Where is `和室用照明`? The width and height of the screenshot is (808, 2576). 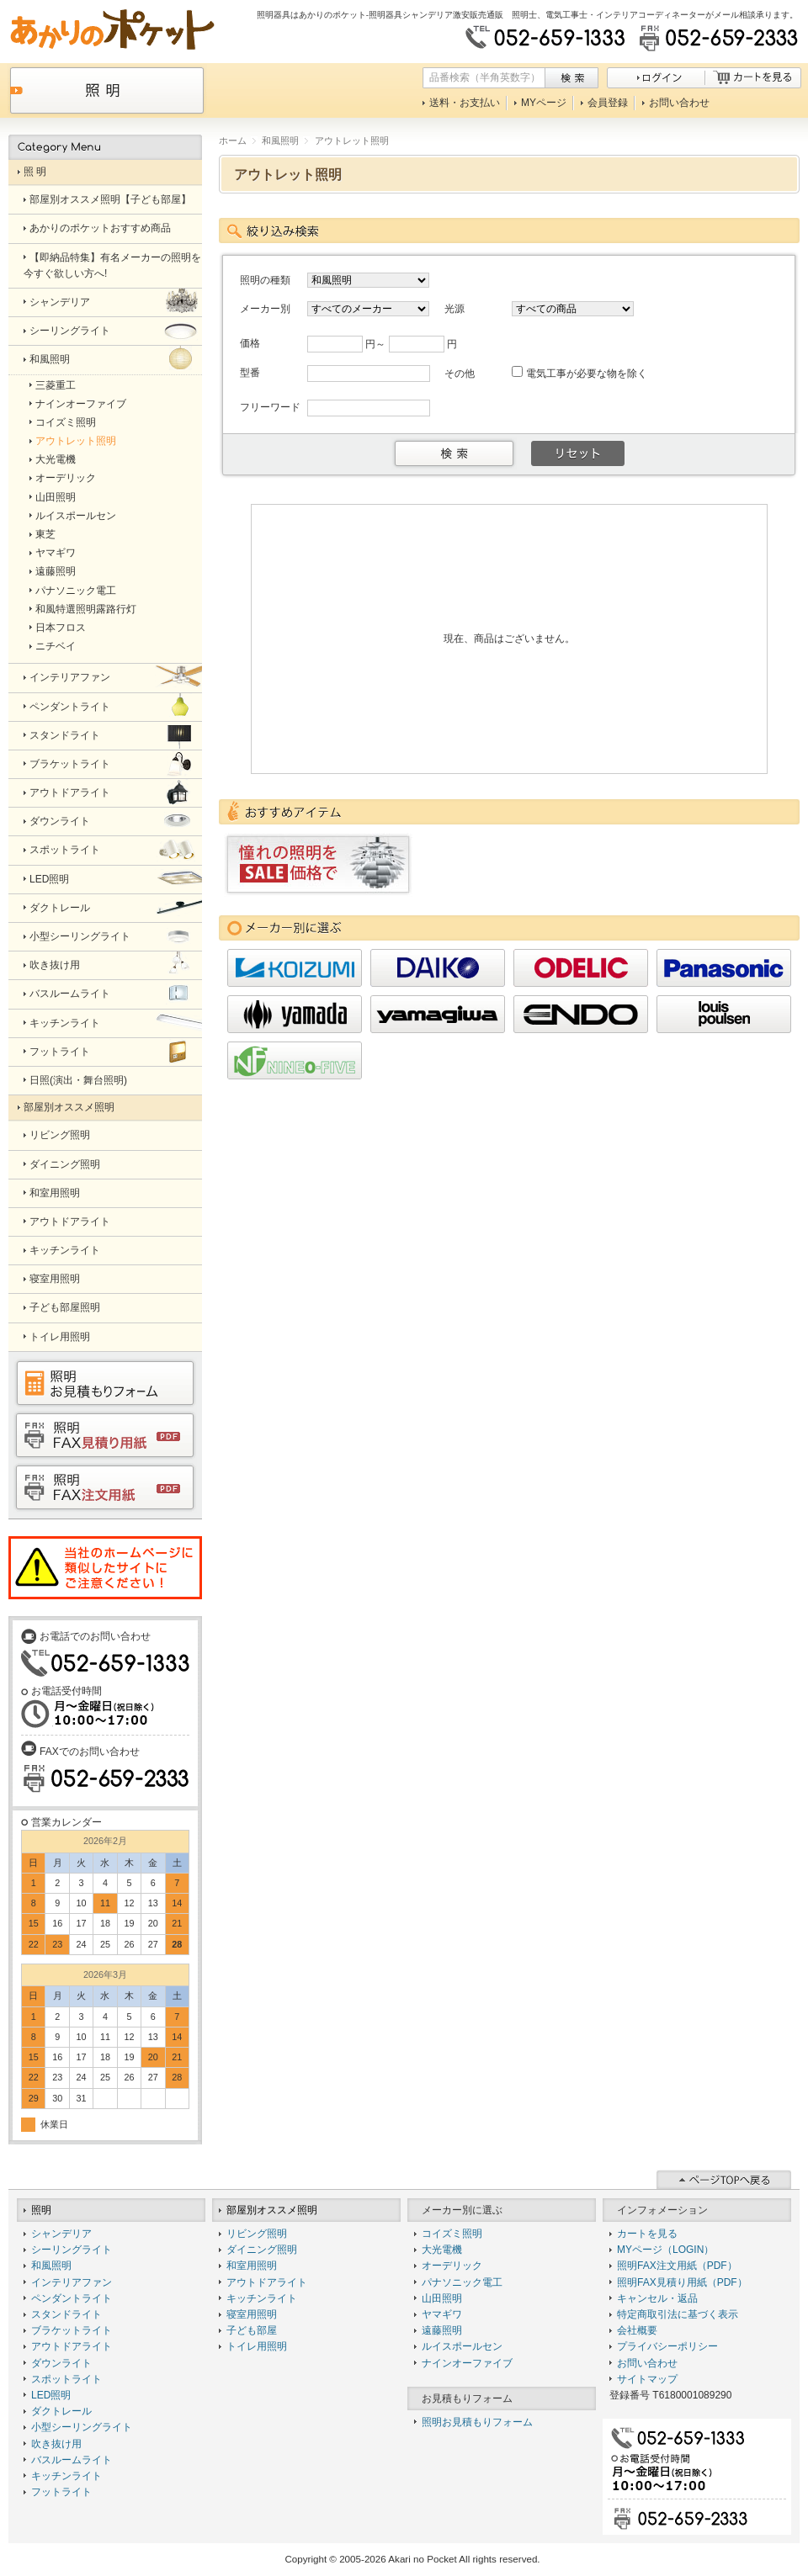
和室用照明 is located at coordinates (251, 2265).